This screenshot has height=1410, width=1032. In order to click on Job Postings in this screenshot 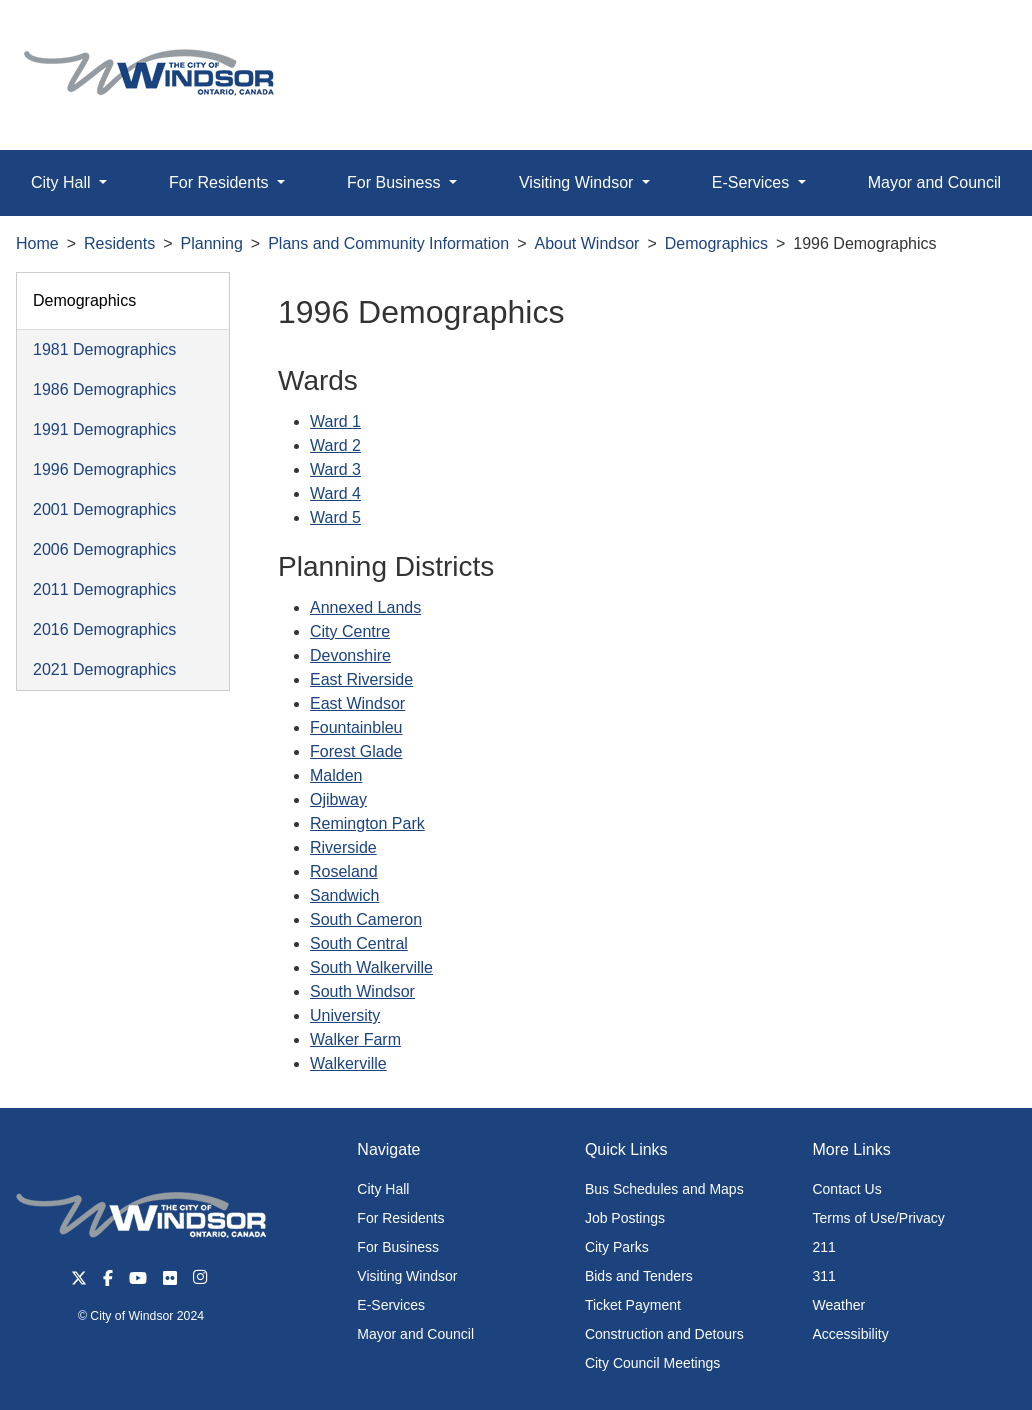, I will do `click(625, 1218)`.